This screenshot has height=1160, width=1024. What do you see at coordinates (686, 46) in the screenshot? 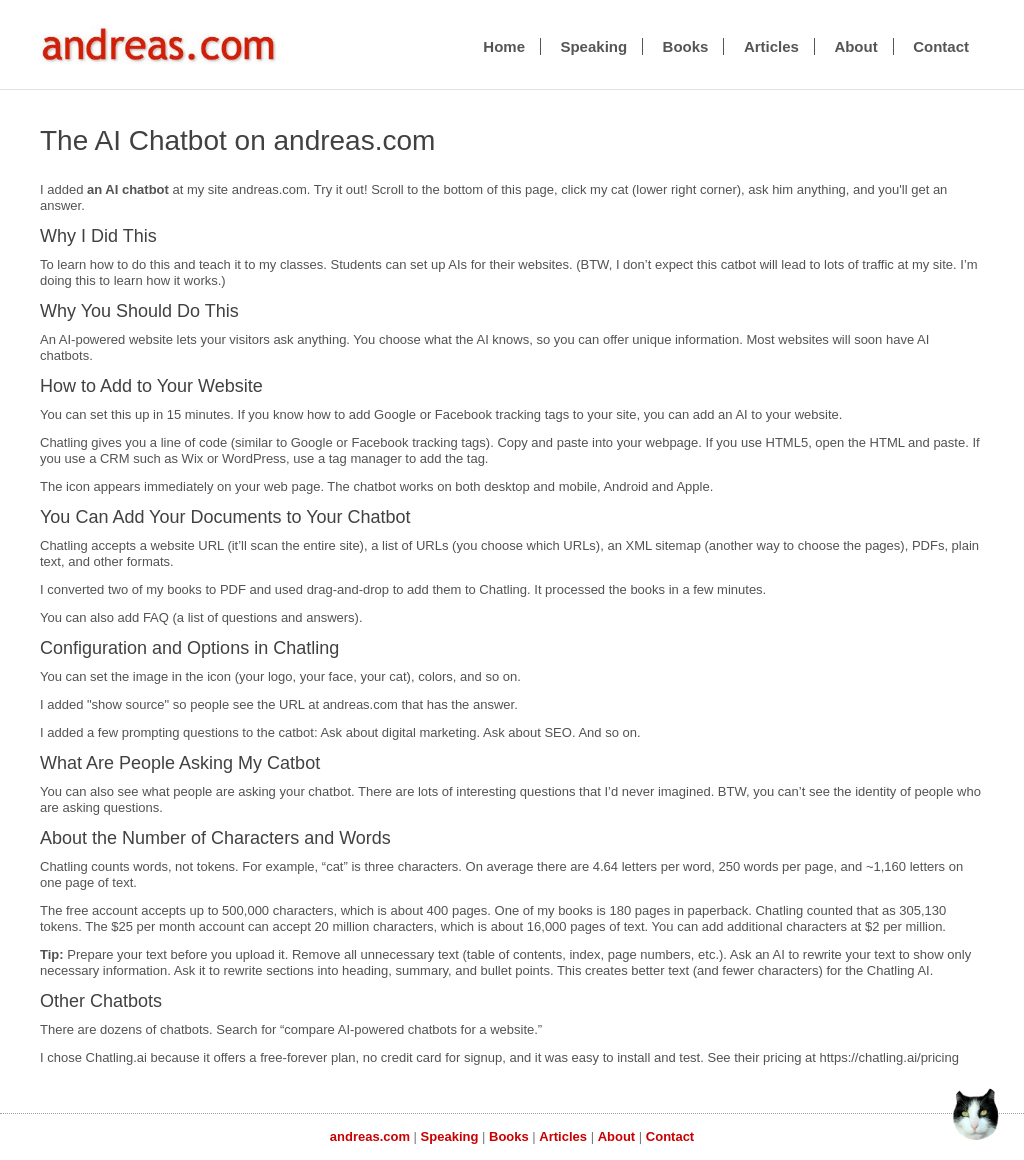
I see `Books` at bounding box center [686, 46].